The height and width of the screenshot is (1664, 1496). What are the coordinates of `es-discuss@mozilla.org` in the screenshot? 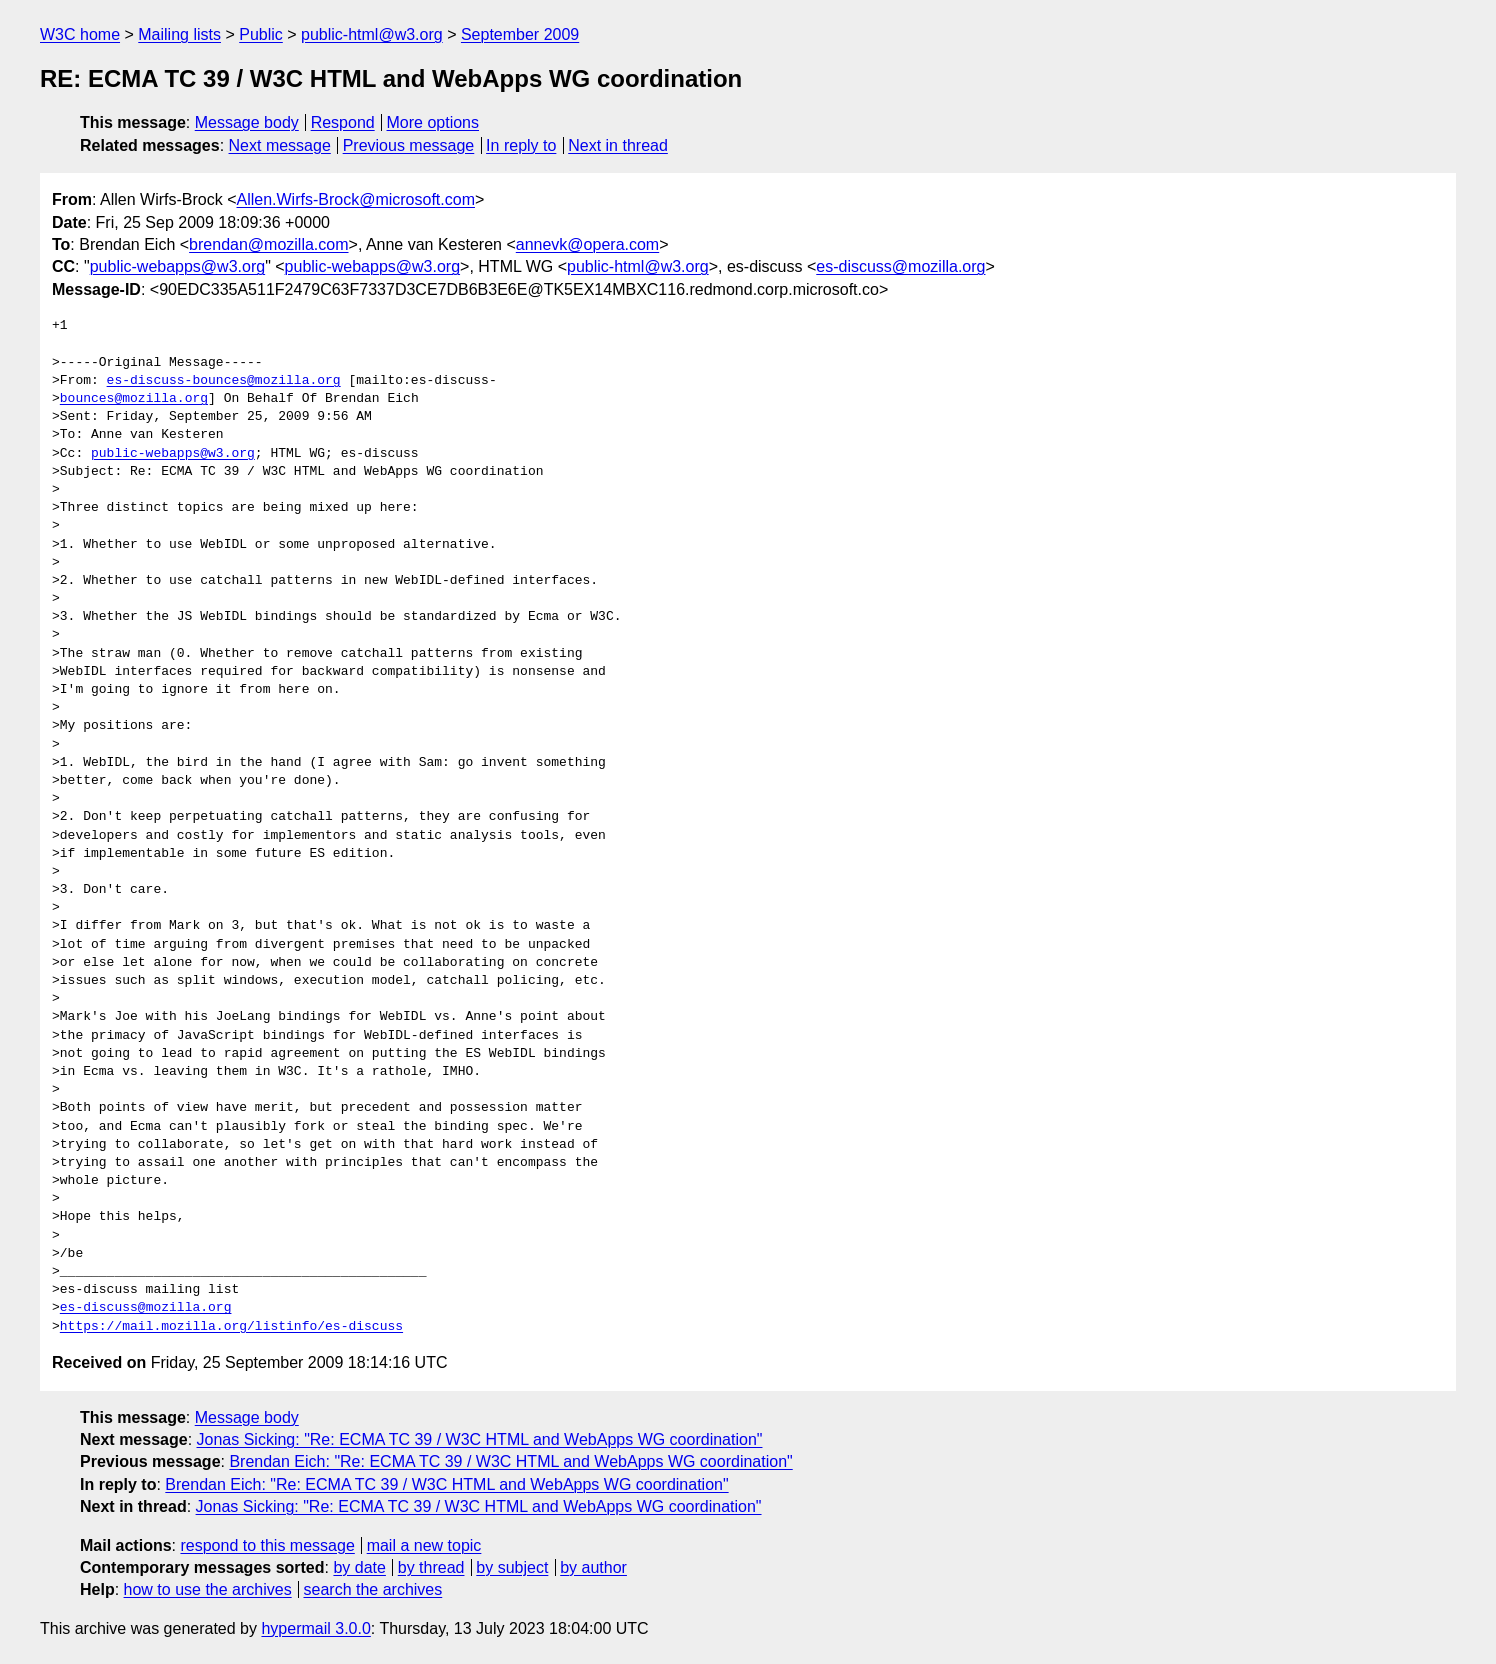 It's located at (900, 266).